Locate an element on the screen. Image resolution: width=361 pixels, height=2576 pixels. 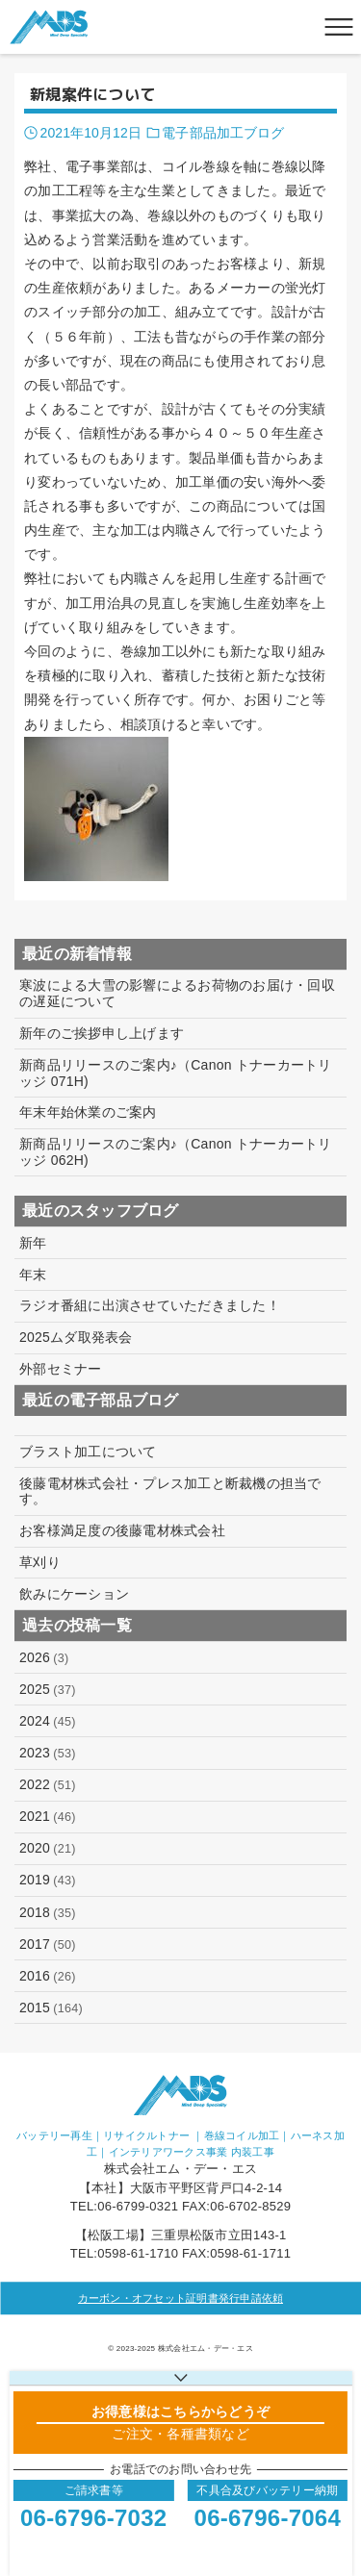
2026 is located at coordinates (43, 1658).